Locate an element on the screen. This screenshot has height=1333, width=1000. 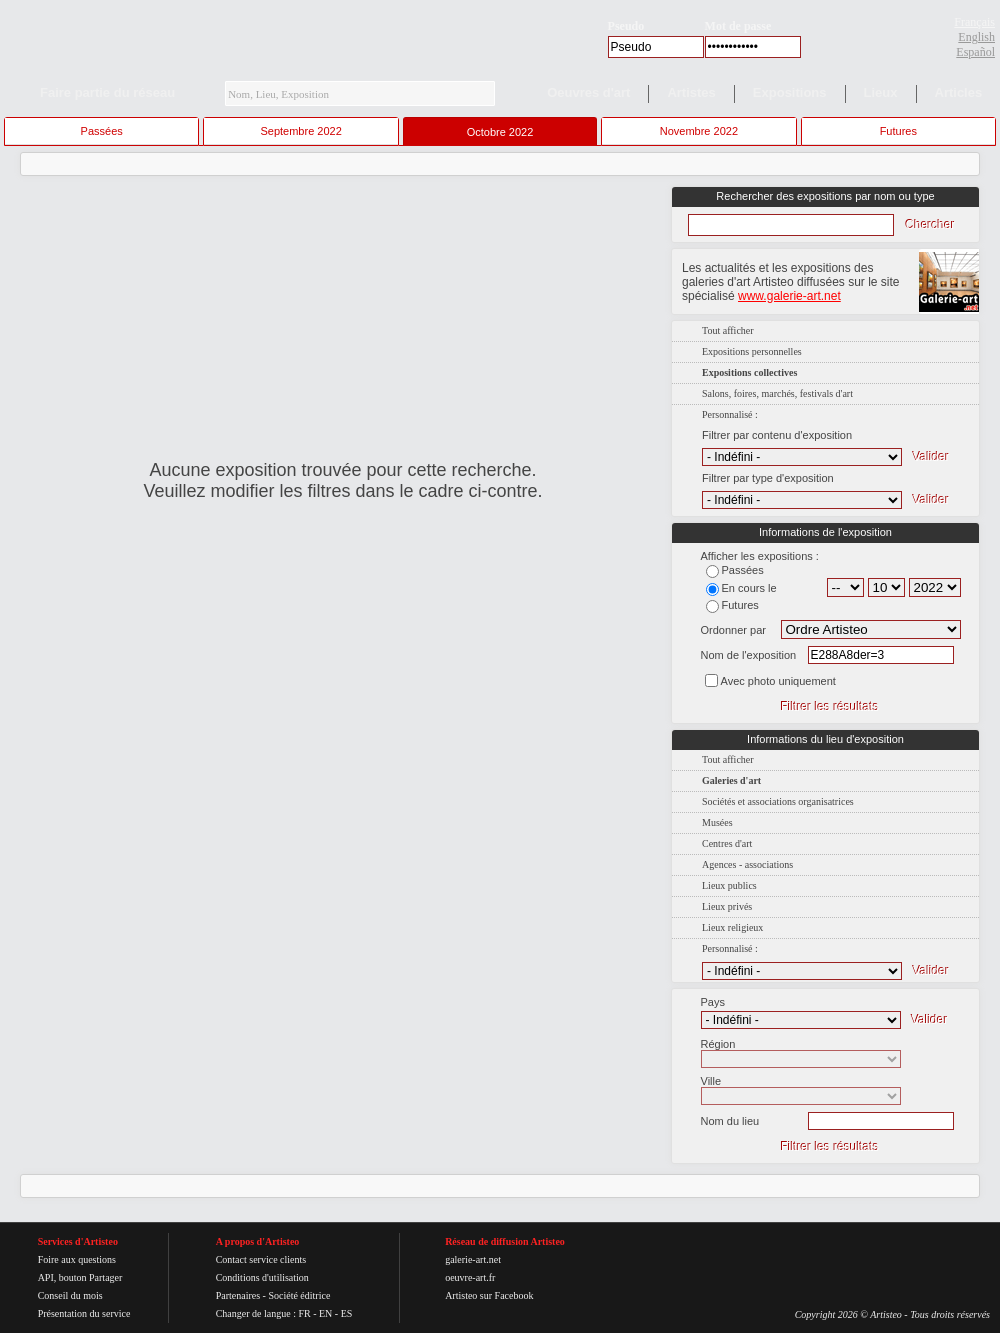
Conseil du mois is located at coordinates (70, 1295).